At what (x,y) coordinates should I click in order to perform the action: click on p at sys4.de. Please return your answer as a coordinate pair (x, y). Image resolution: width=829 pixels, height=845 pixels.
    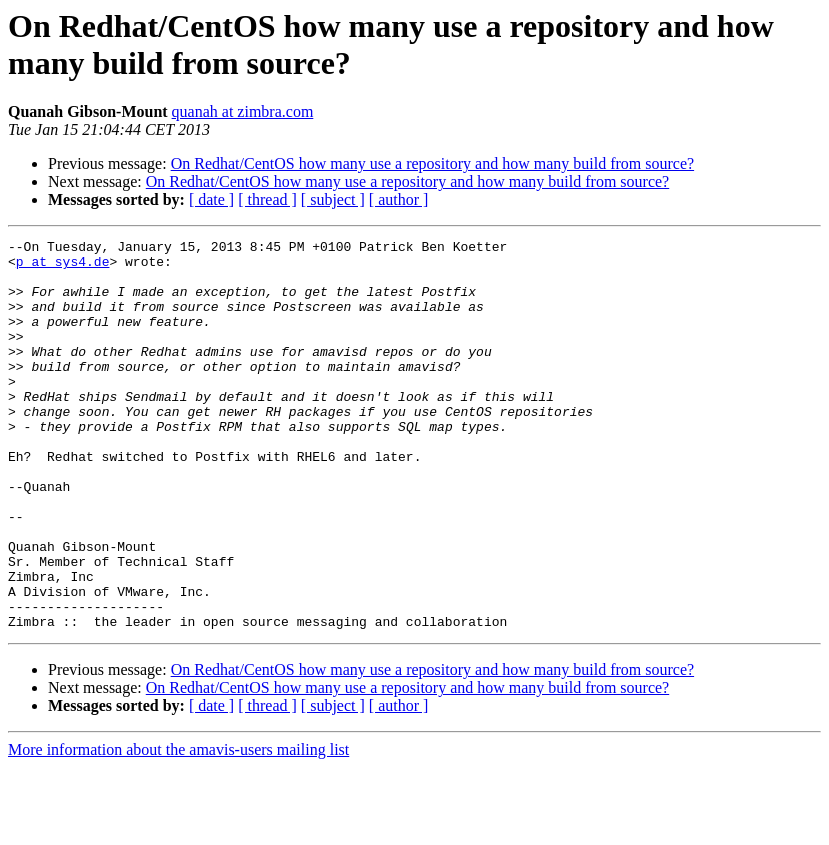
    Looking at the image, I should click on (63, 267).